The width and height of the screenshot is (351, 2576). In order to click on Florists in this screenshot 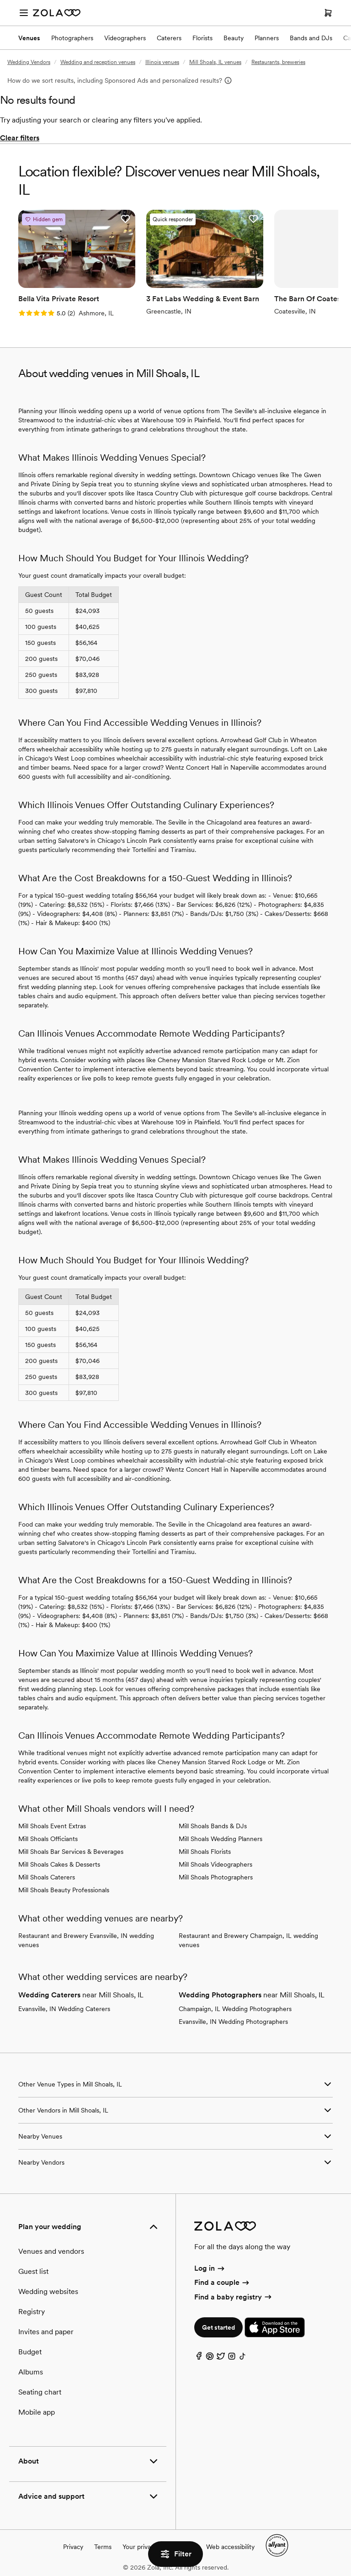, I will do `click(202, 38)`.